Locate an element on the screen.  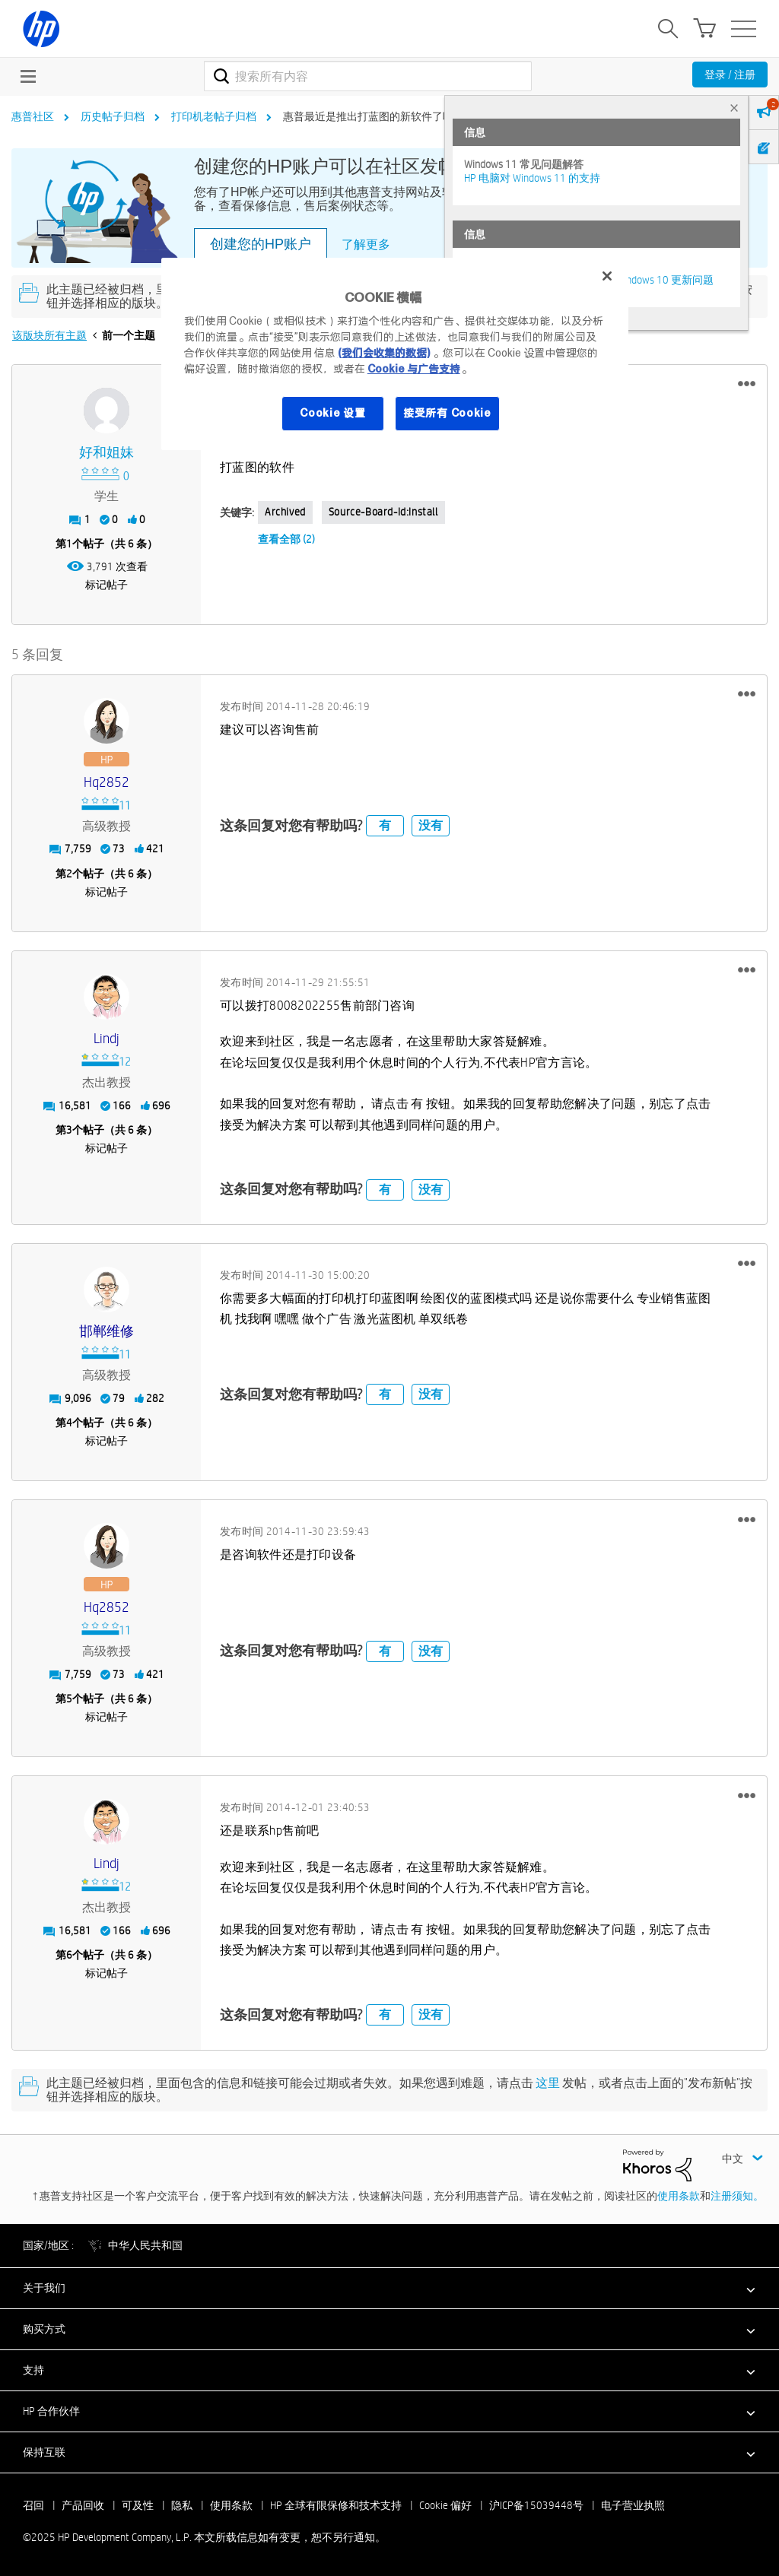
这里 is located at coordinates (548, 2083).